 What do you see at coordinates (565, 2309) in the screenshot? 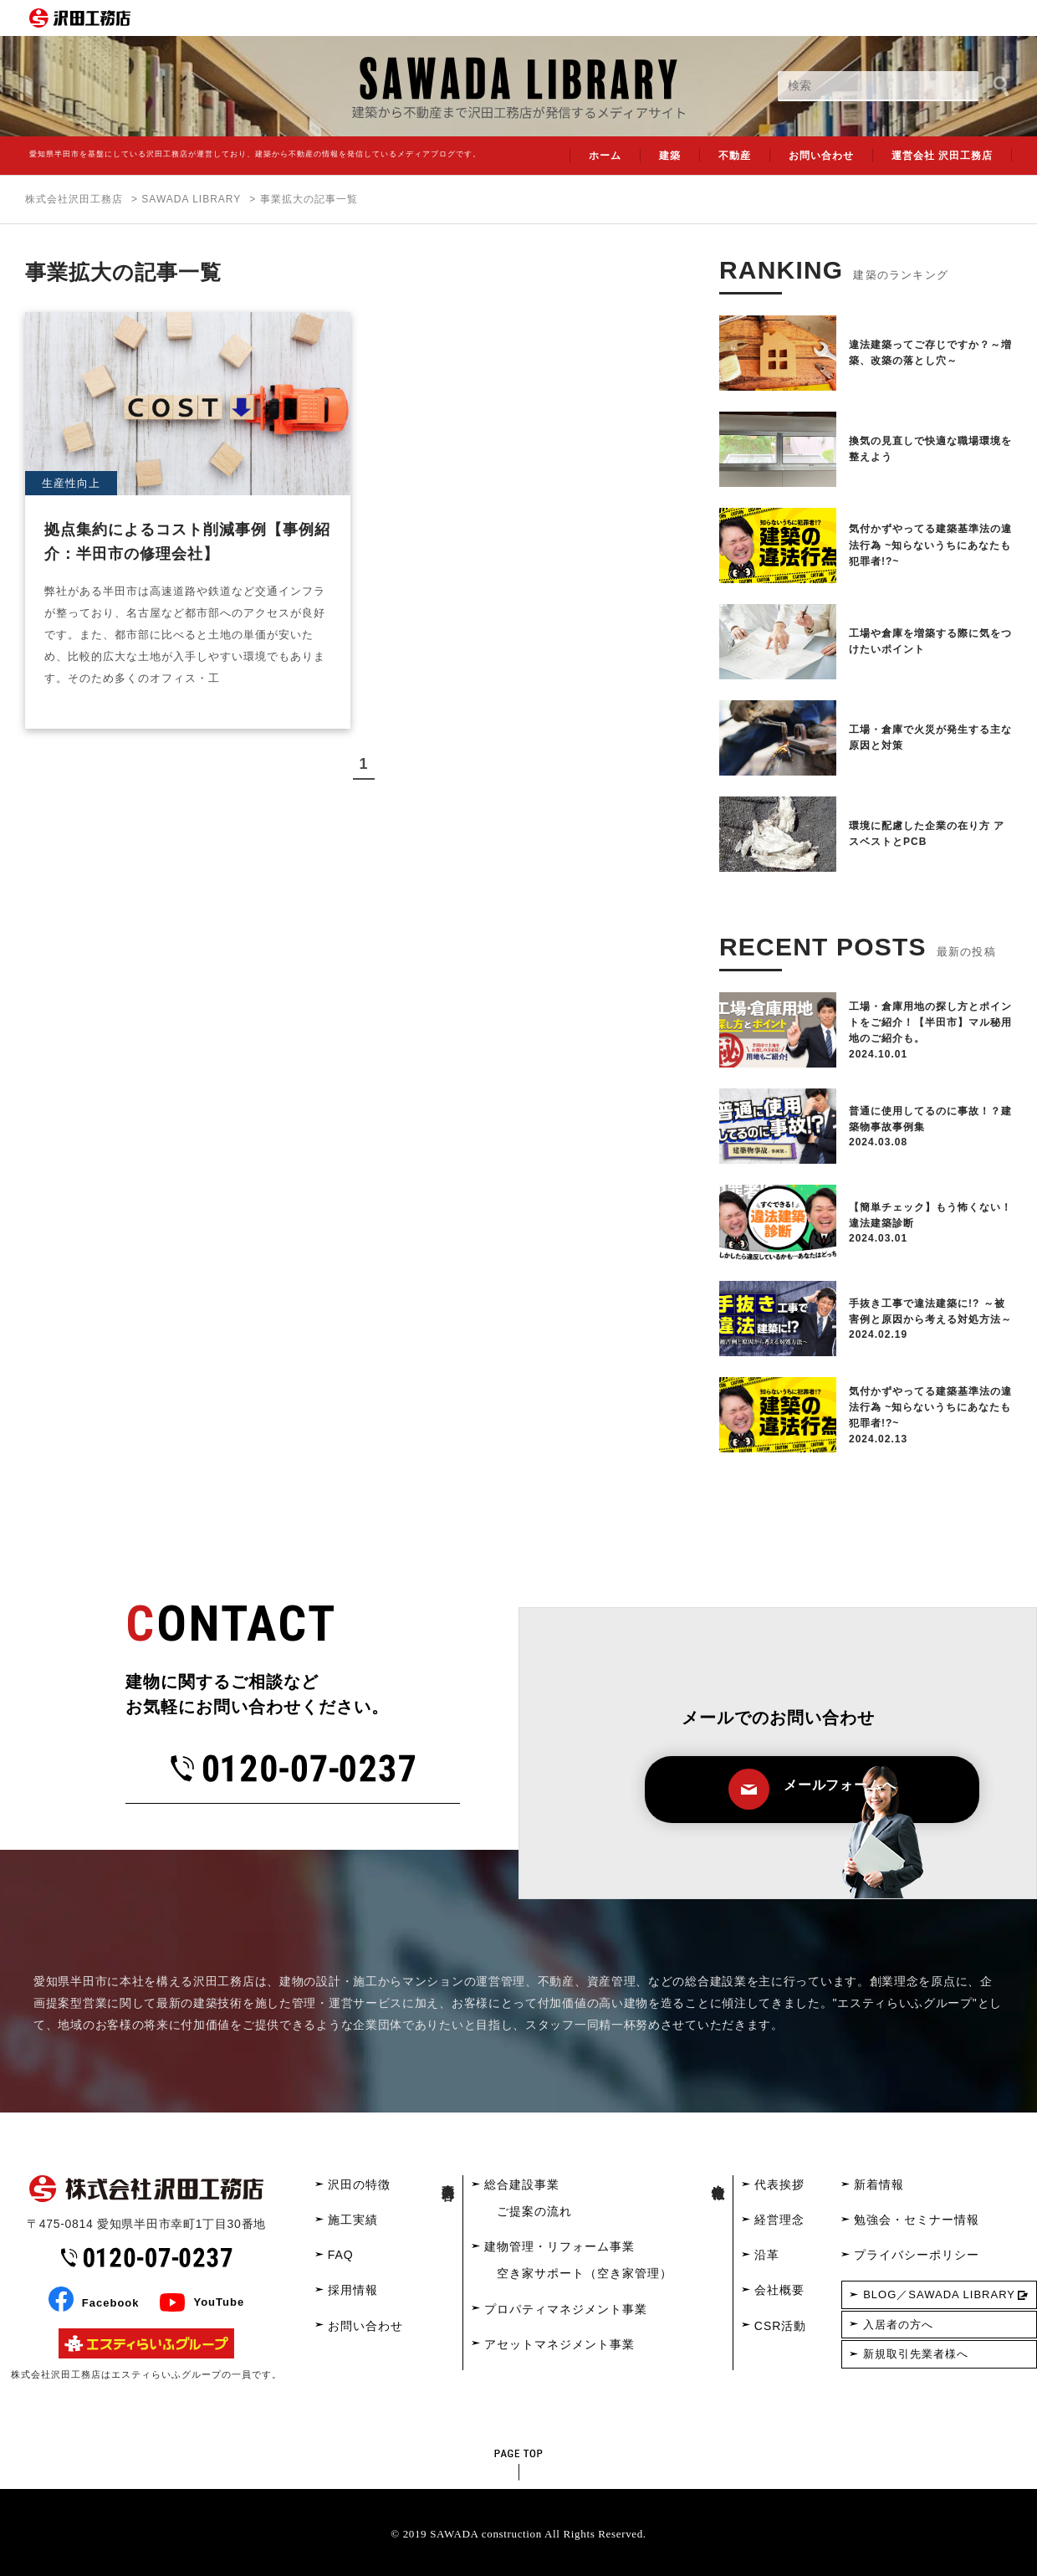
I see `プロパティマネジメント事業` at bounding box center [565, 2309].